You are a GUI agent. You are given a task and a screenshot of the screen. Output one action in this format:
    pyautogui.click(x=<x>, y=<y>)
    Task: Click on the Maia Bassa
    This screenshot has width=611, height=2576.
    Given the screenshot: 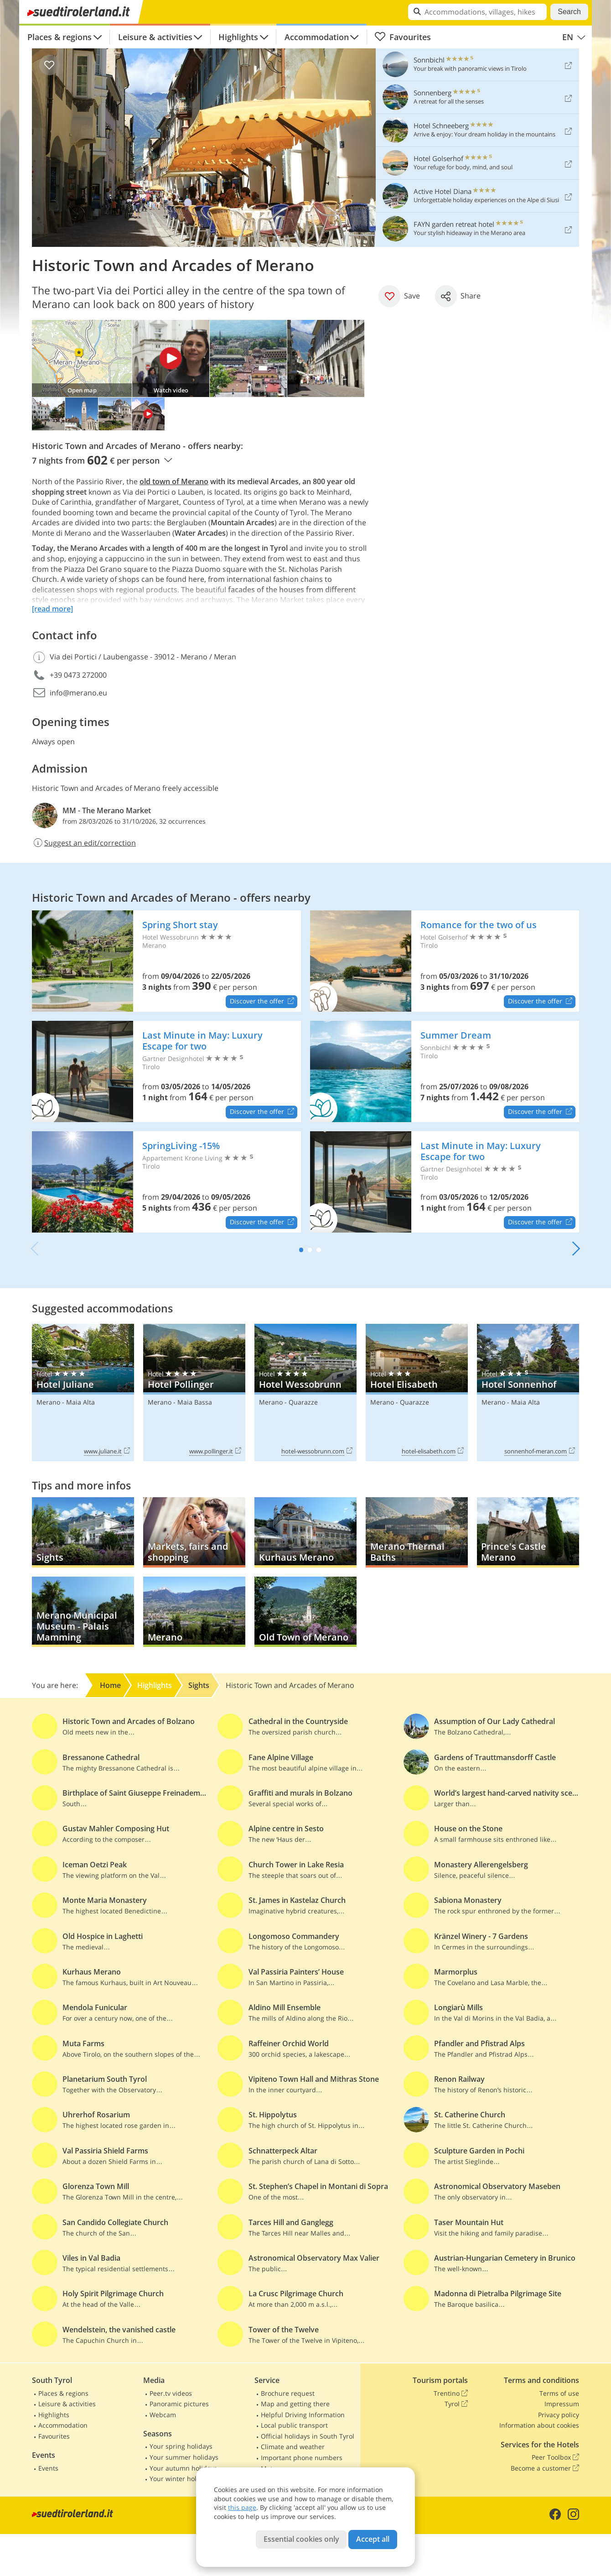 What is the action you would take?
    pyautogui.click(x=194, y=1402)
    